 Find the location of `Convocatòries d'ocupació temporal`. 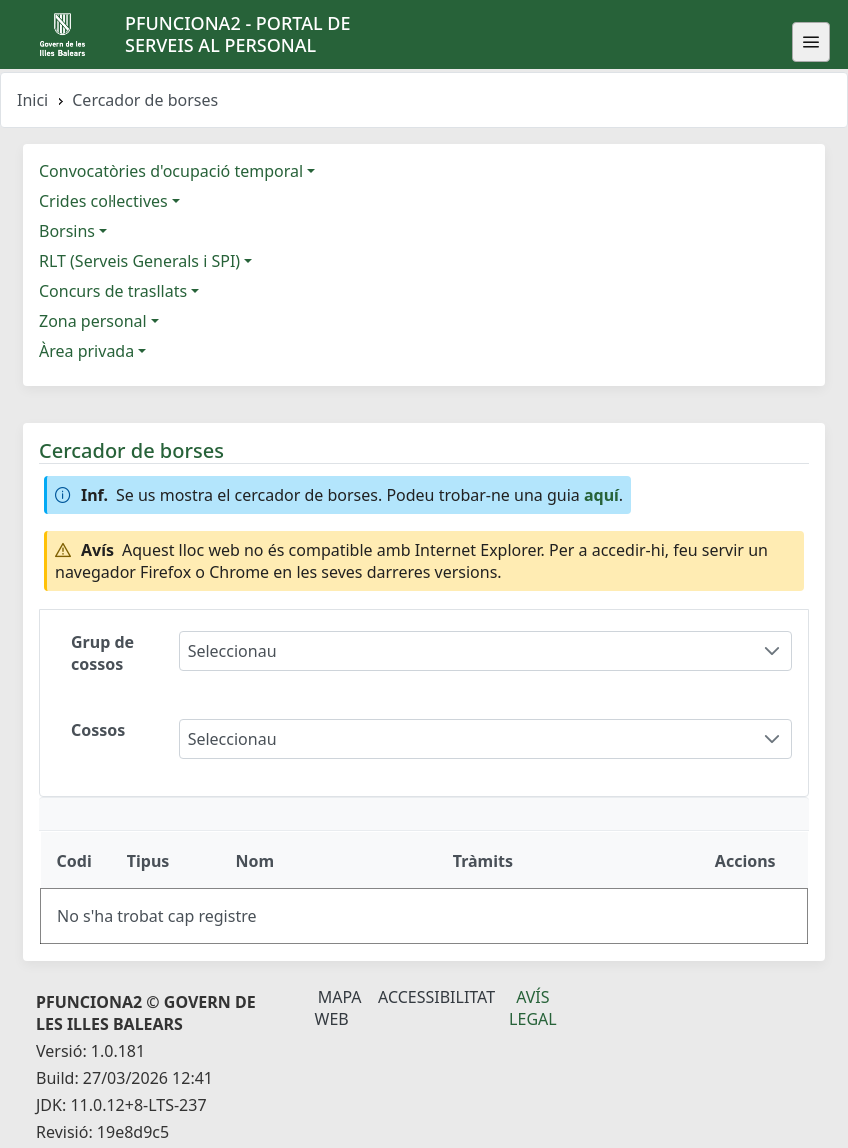

Convocatòries d'ocupació temporal is located at coordinates (171, 171).